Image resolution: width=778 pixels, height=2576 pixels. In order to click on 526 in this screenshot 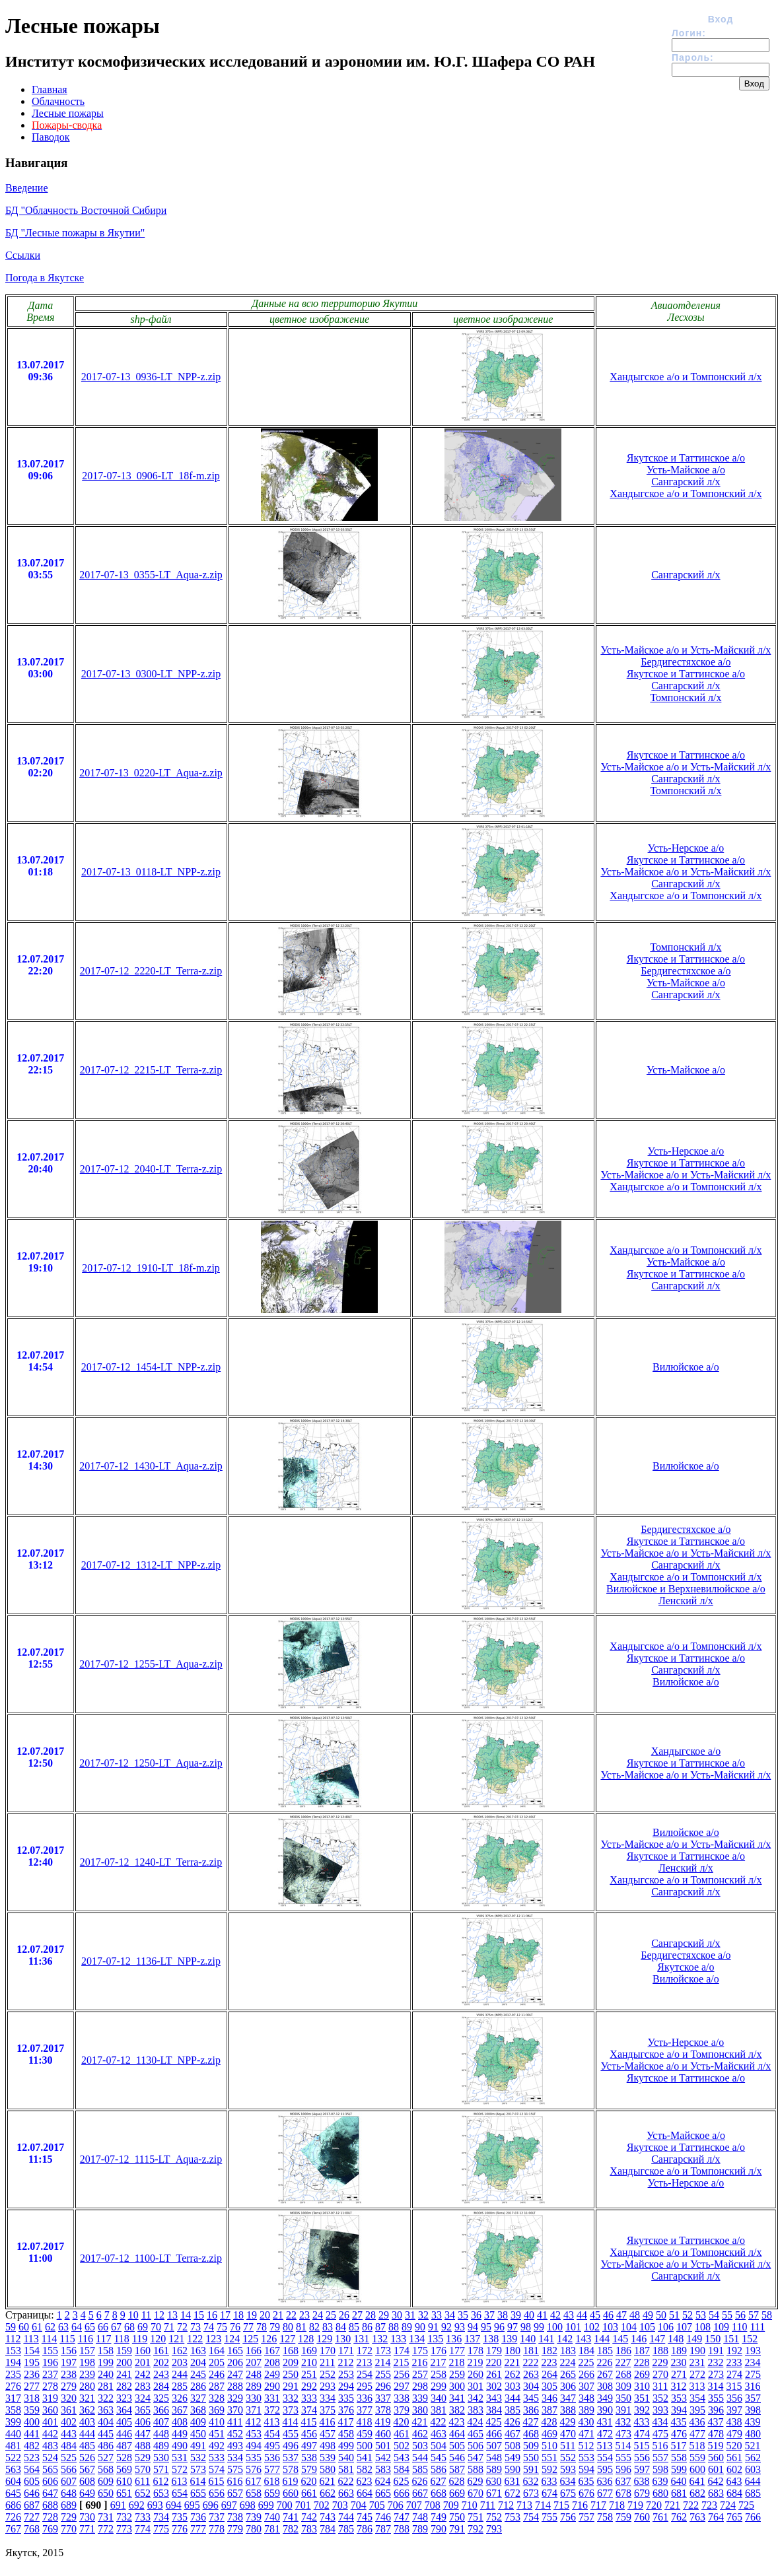, I will do `click(87, 2457)`.